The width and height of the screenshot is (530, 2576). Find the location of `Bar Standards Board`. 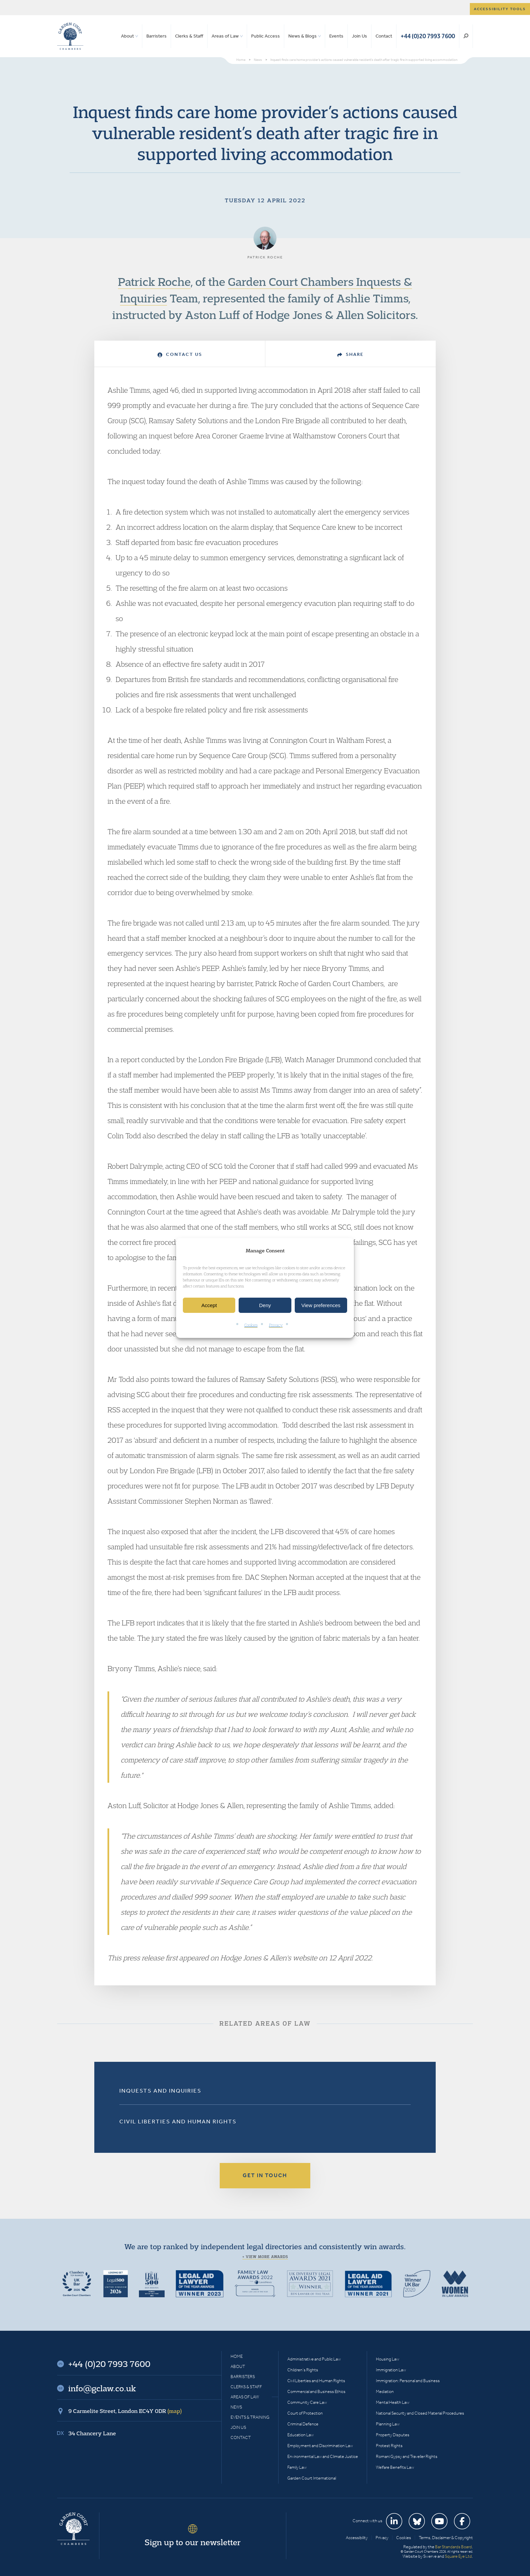

Bar Standards Board is located at coordinates (453, 2546).